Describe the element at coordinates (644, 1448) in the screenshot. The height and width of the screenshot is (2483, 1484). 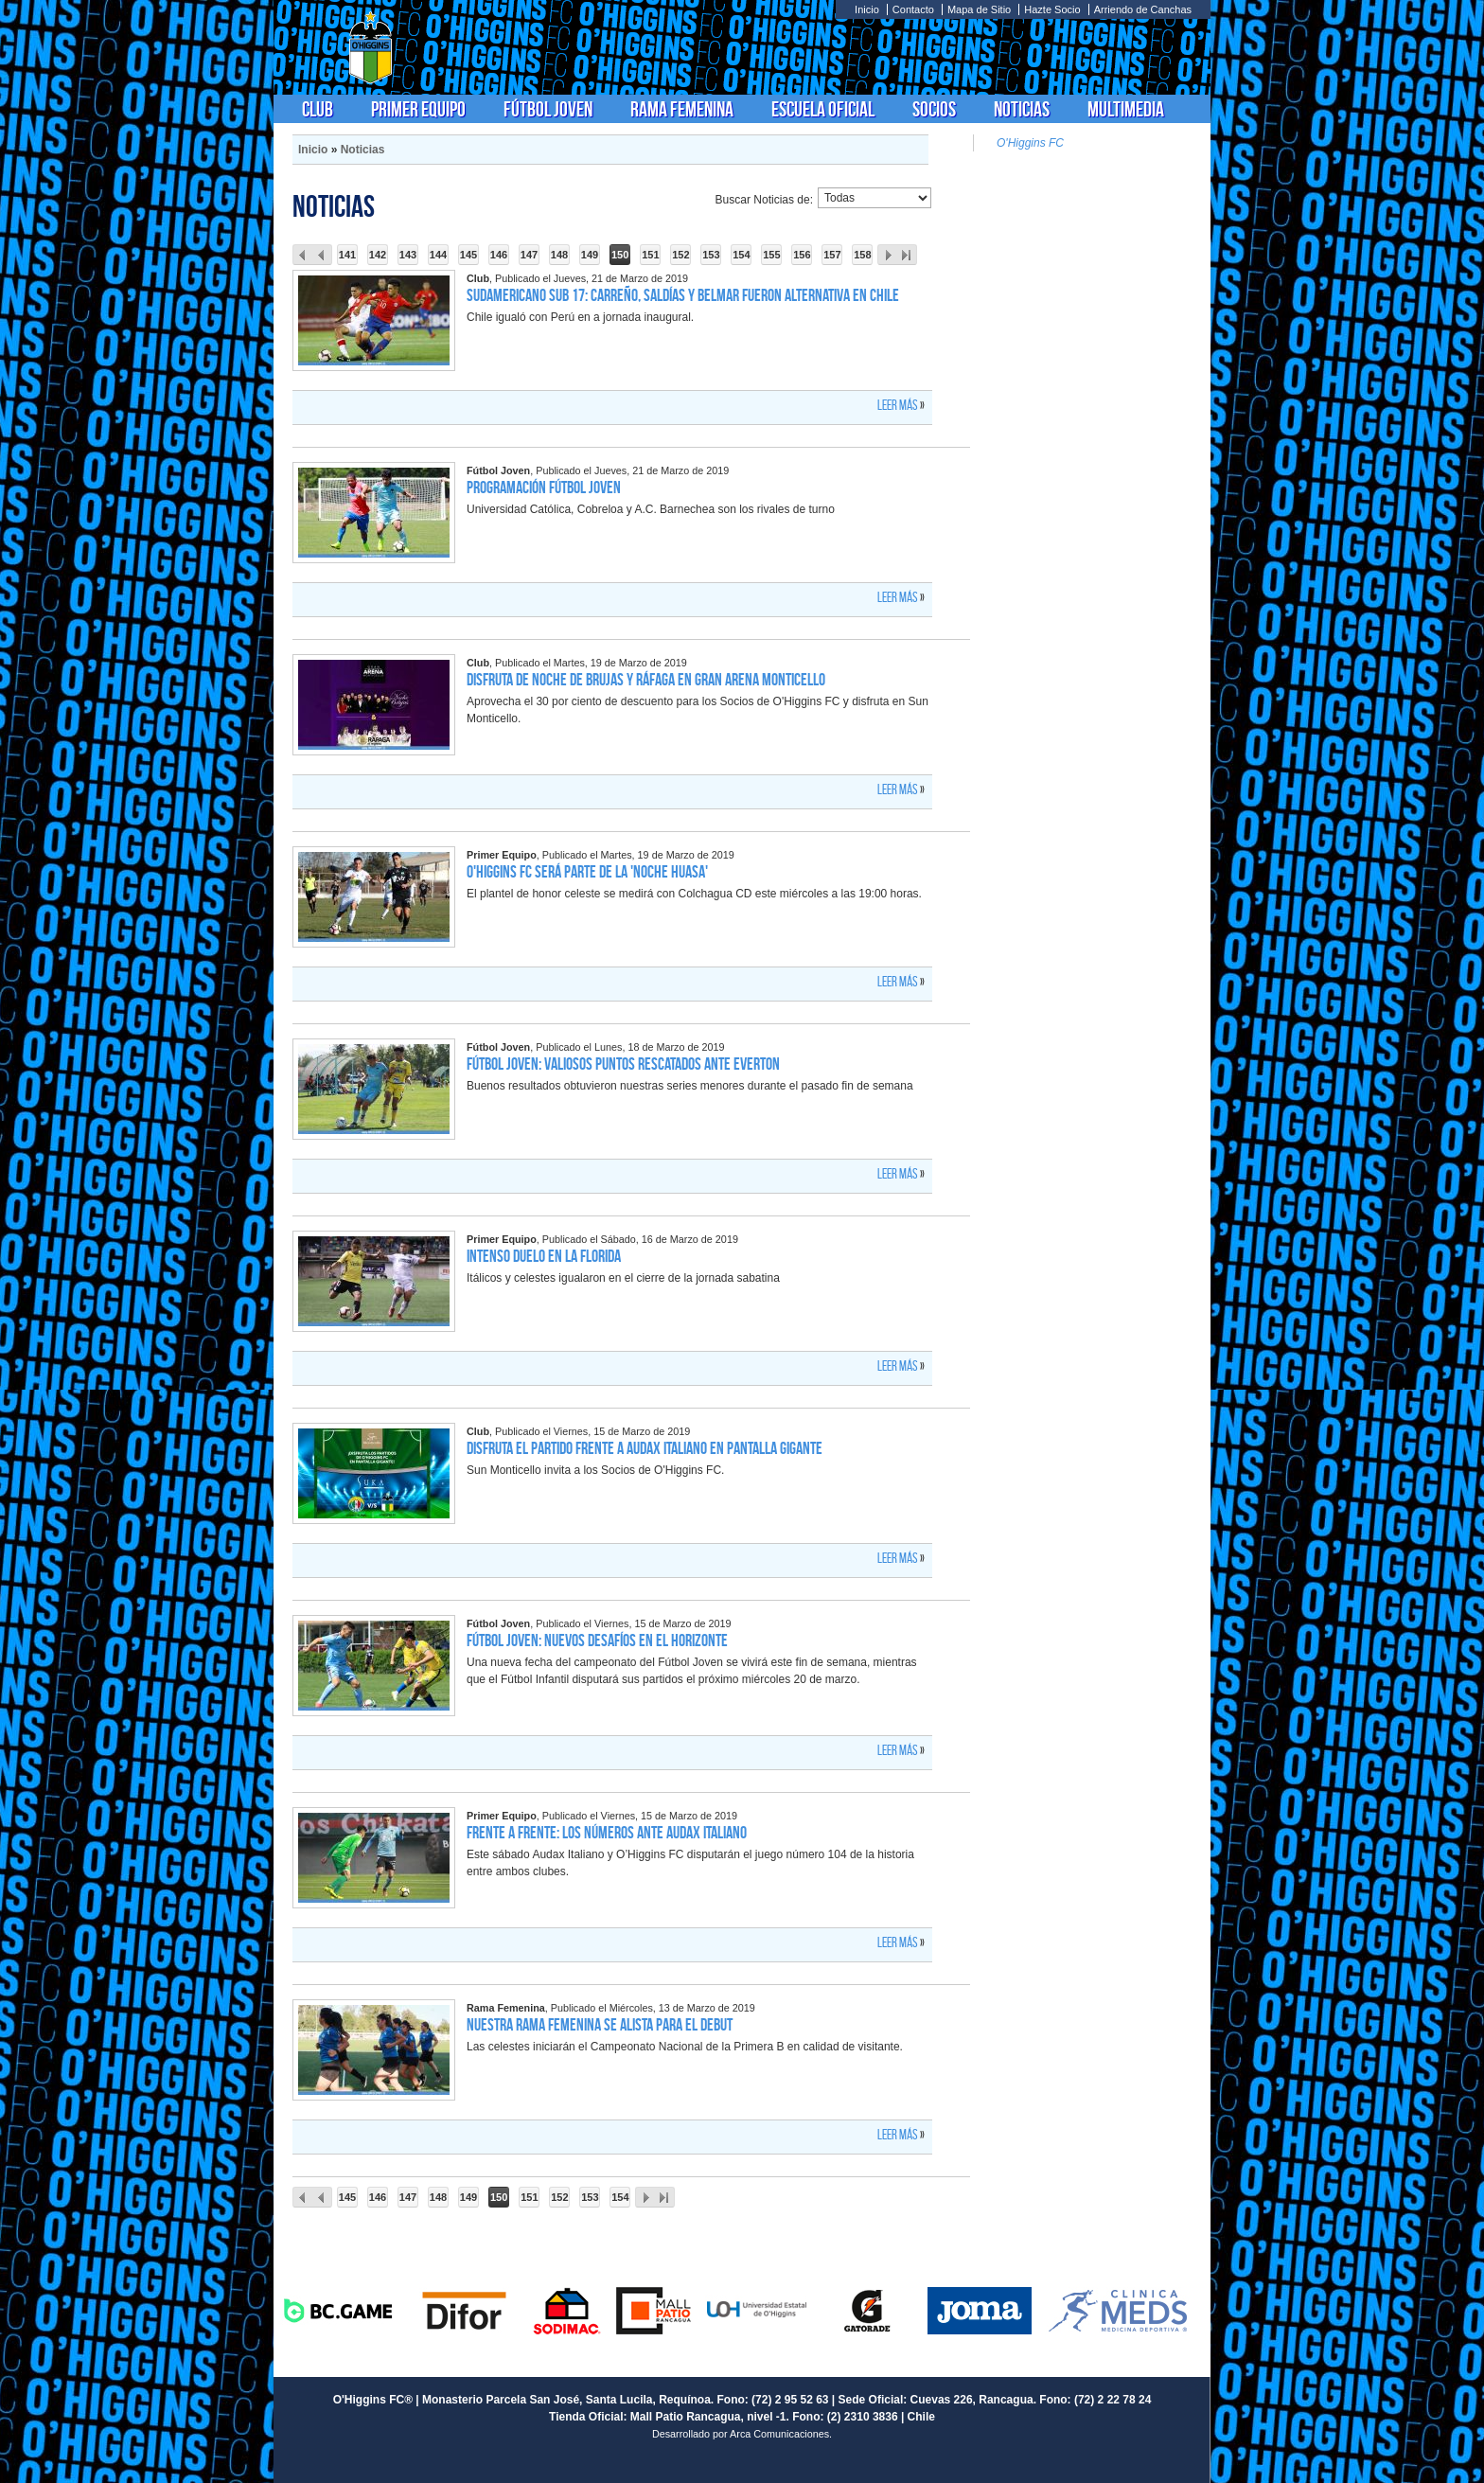
I see `Disfruta el partido frente a Audax Italiano en pantalla gigante` at that location.